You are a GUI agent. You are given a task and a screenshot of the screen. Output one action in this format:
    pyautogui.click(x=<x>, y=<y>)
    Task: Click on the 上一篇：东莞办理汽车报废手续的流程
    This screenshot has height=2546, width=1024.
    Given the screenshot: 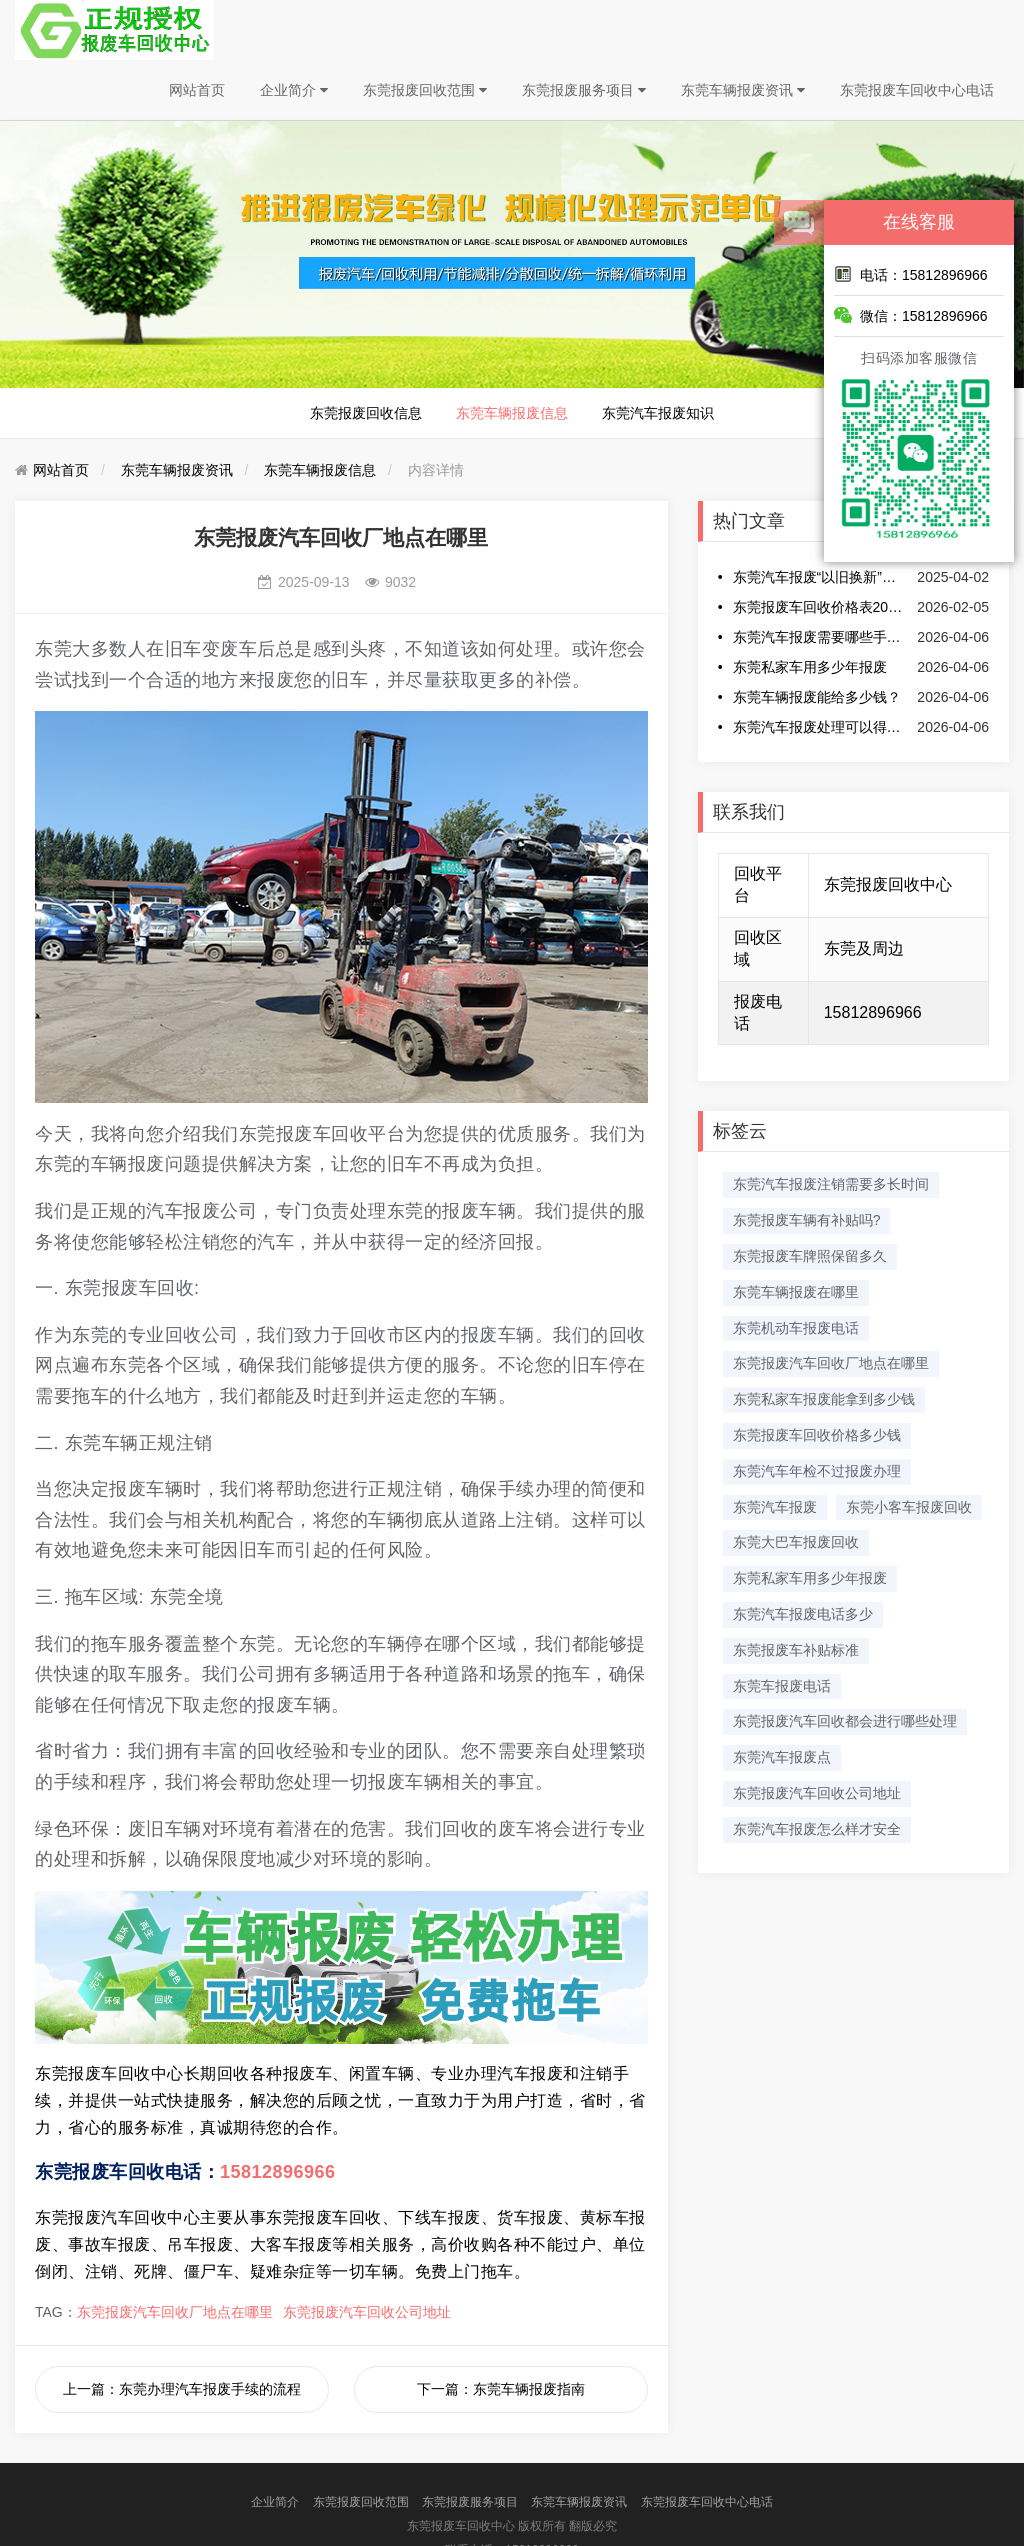 What is the action you would take?
    pyautogui.click(x=182, y=2389)
    